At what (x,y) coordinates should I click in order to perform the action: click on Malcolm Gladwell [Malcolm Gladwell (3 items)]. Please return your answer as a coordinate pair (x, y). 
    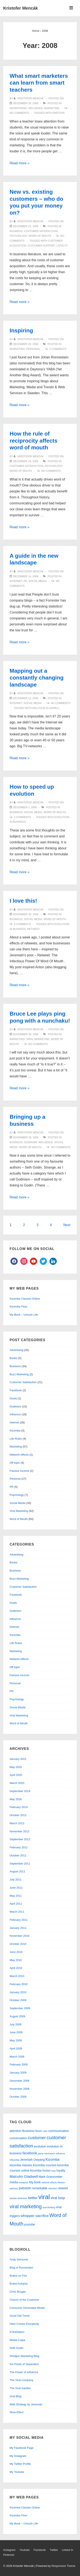
    Looking at the image, I should click on (24, 2177).